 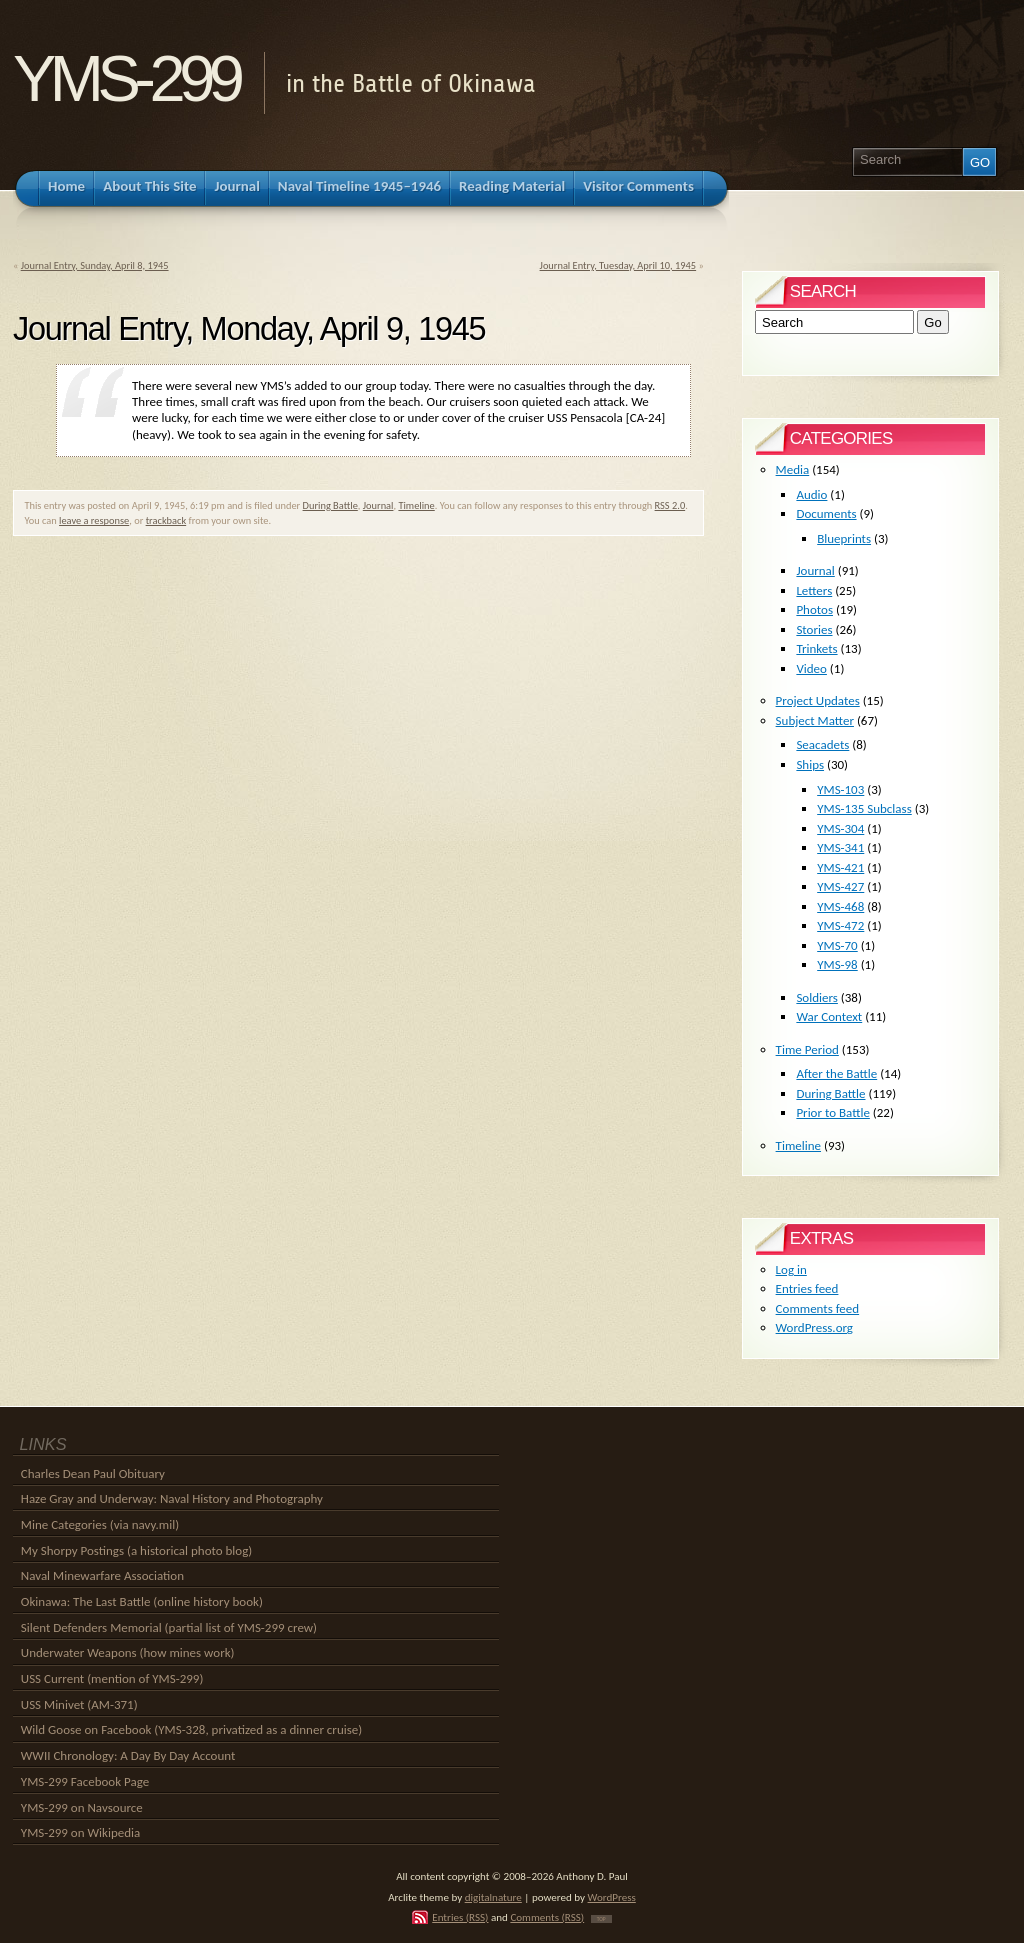 What do you see at coordinates (814, 590) in the screenshot?
I see `Letters` at bounding box center [814, 590].